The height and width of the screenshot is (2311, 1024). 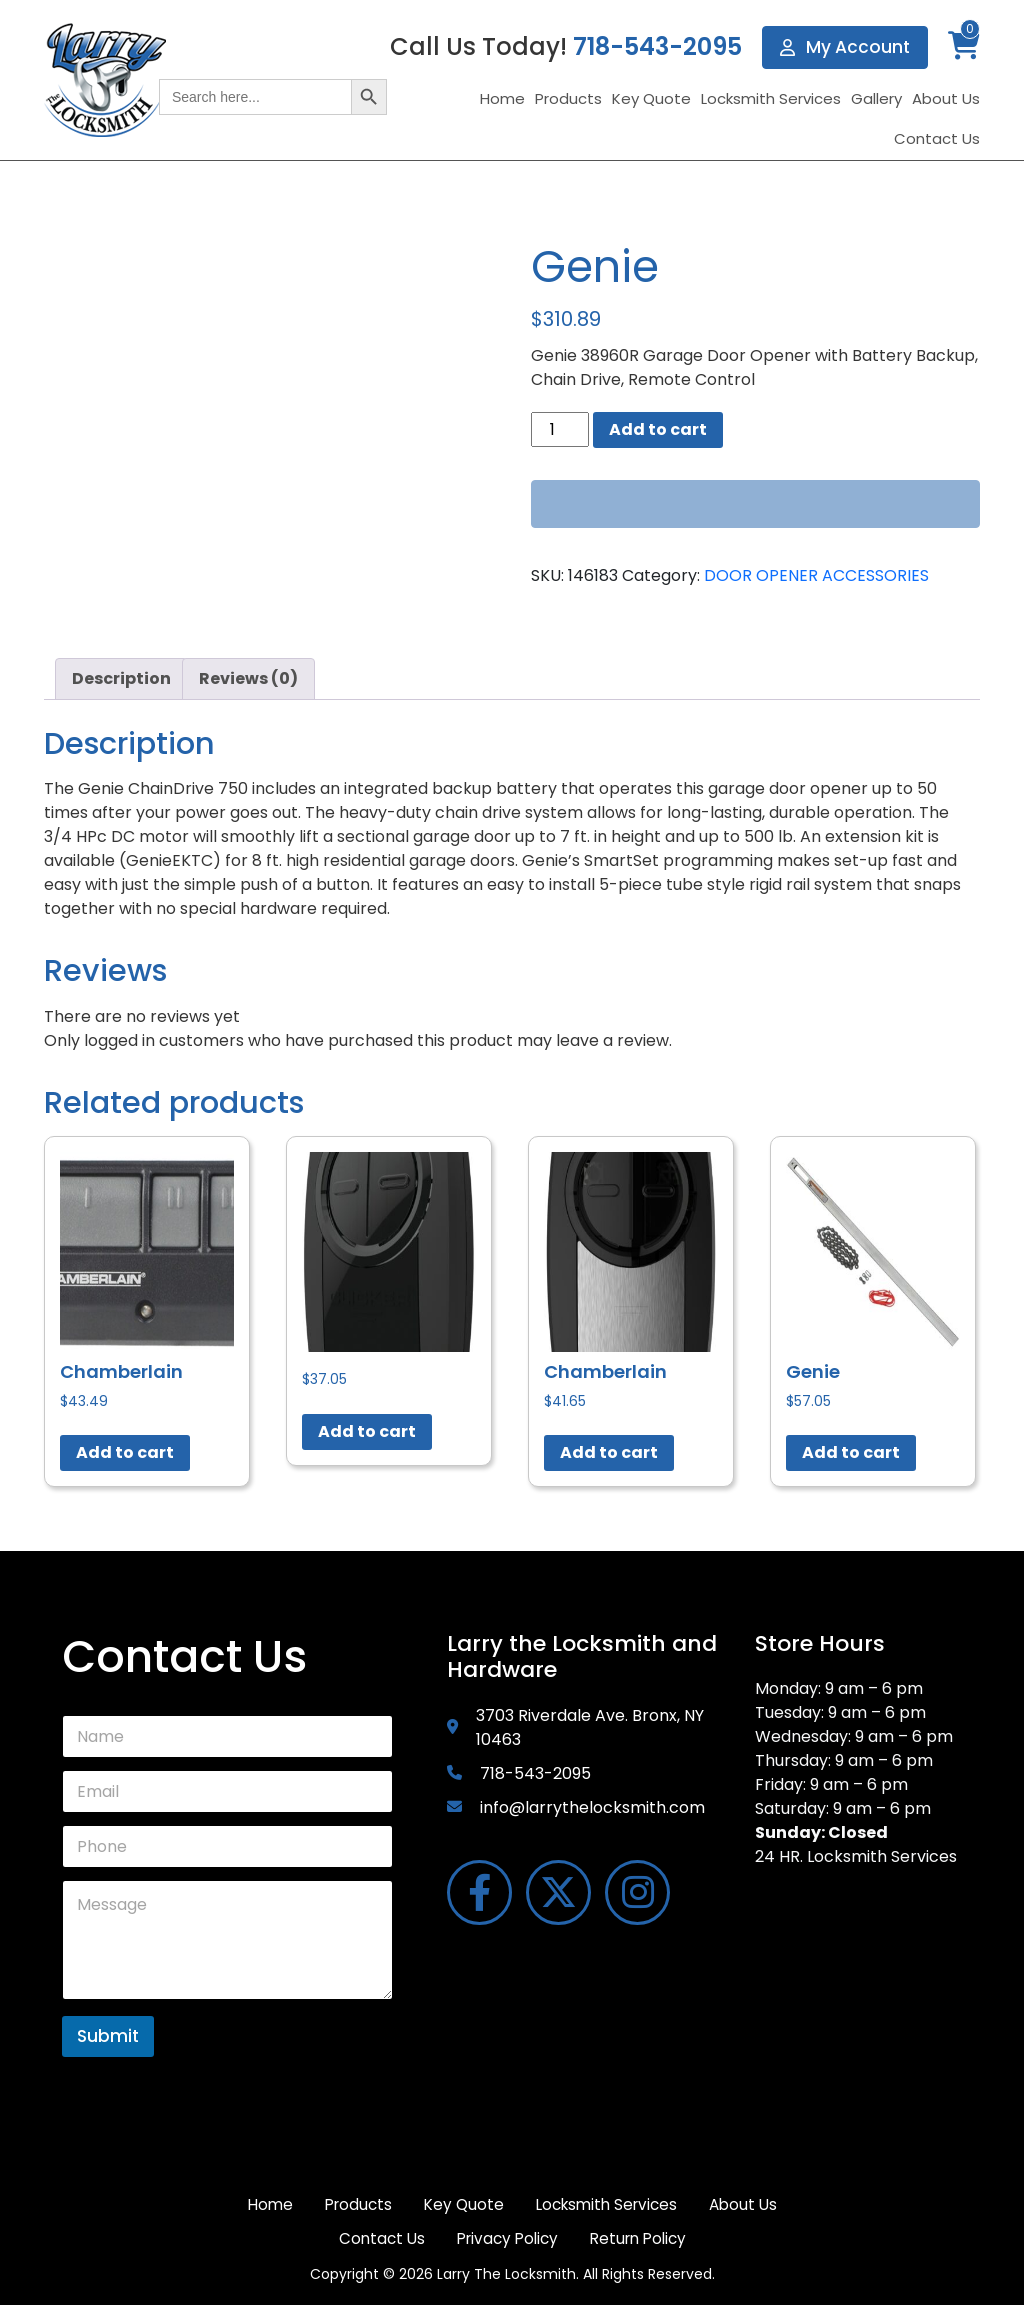 I want to click on Contact Us, so click(x=937, y=139).